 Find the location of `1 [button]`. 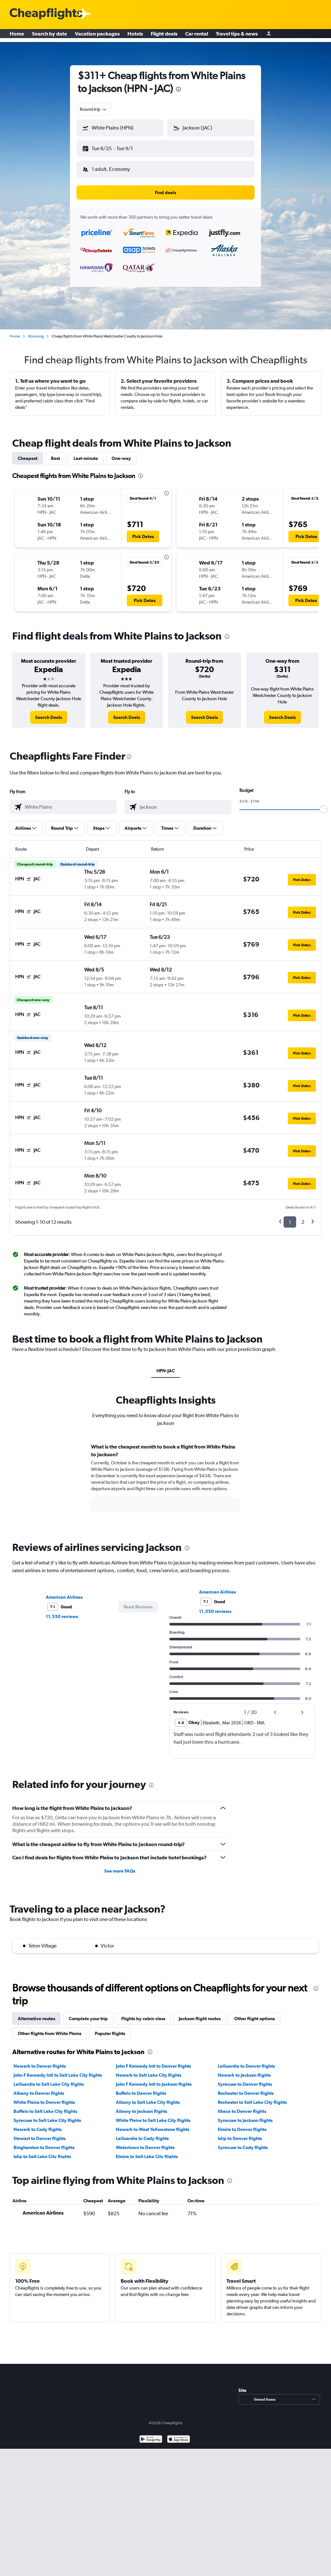

1 [button] is located at coordinates (290, 1217).